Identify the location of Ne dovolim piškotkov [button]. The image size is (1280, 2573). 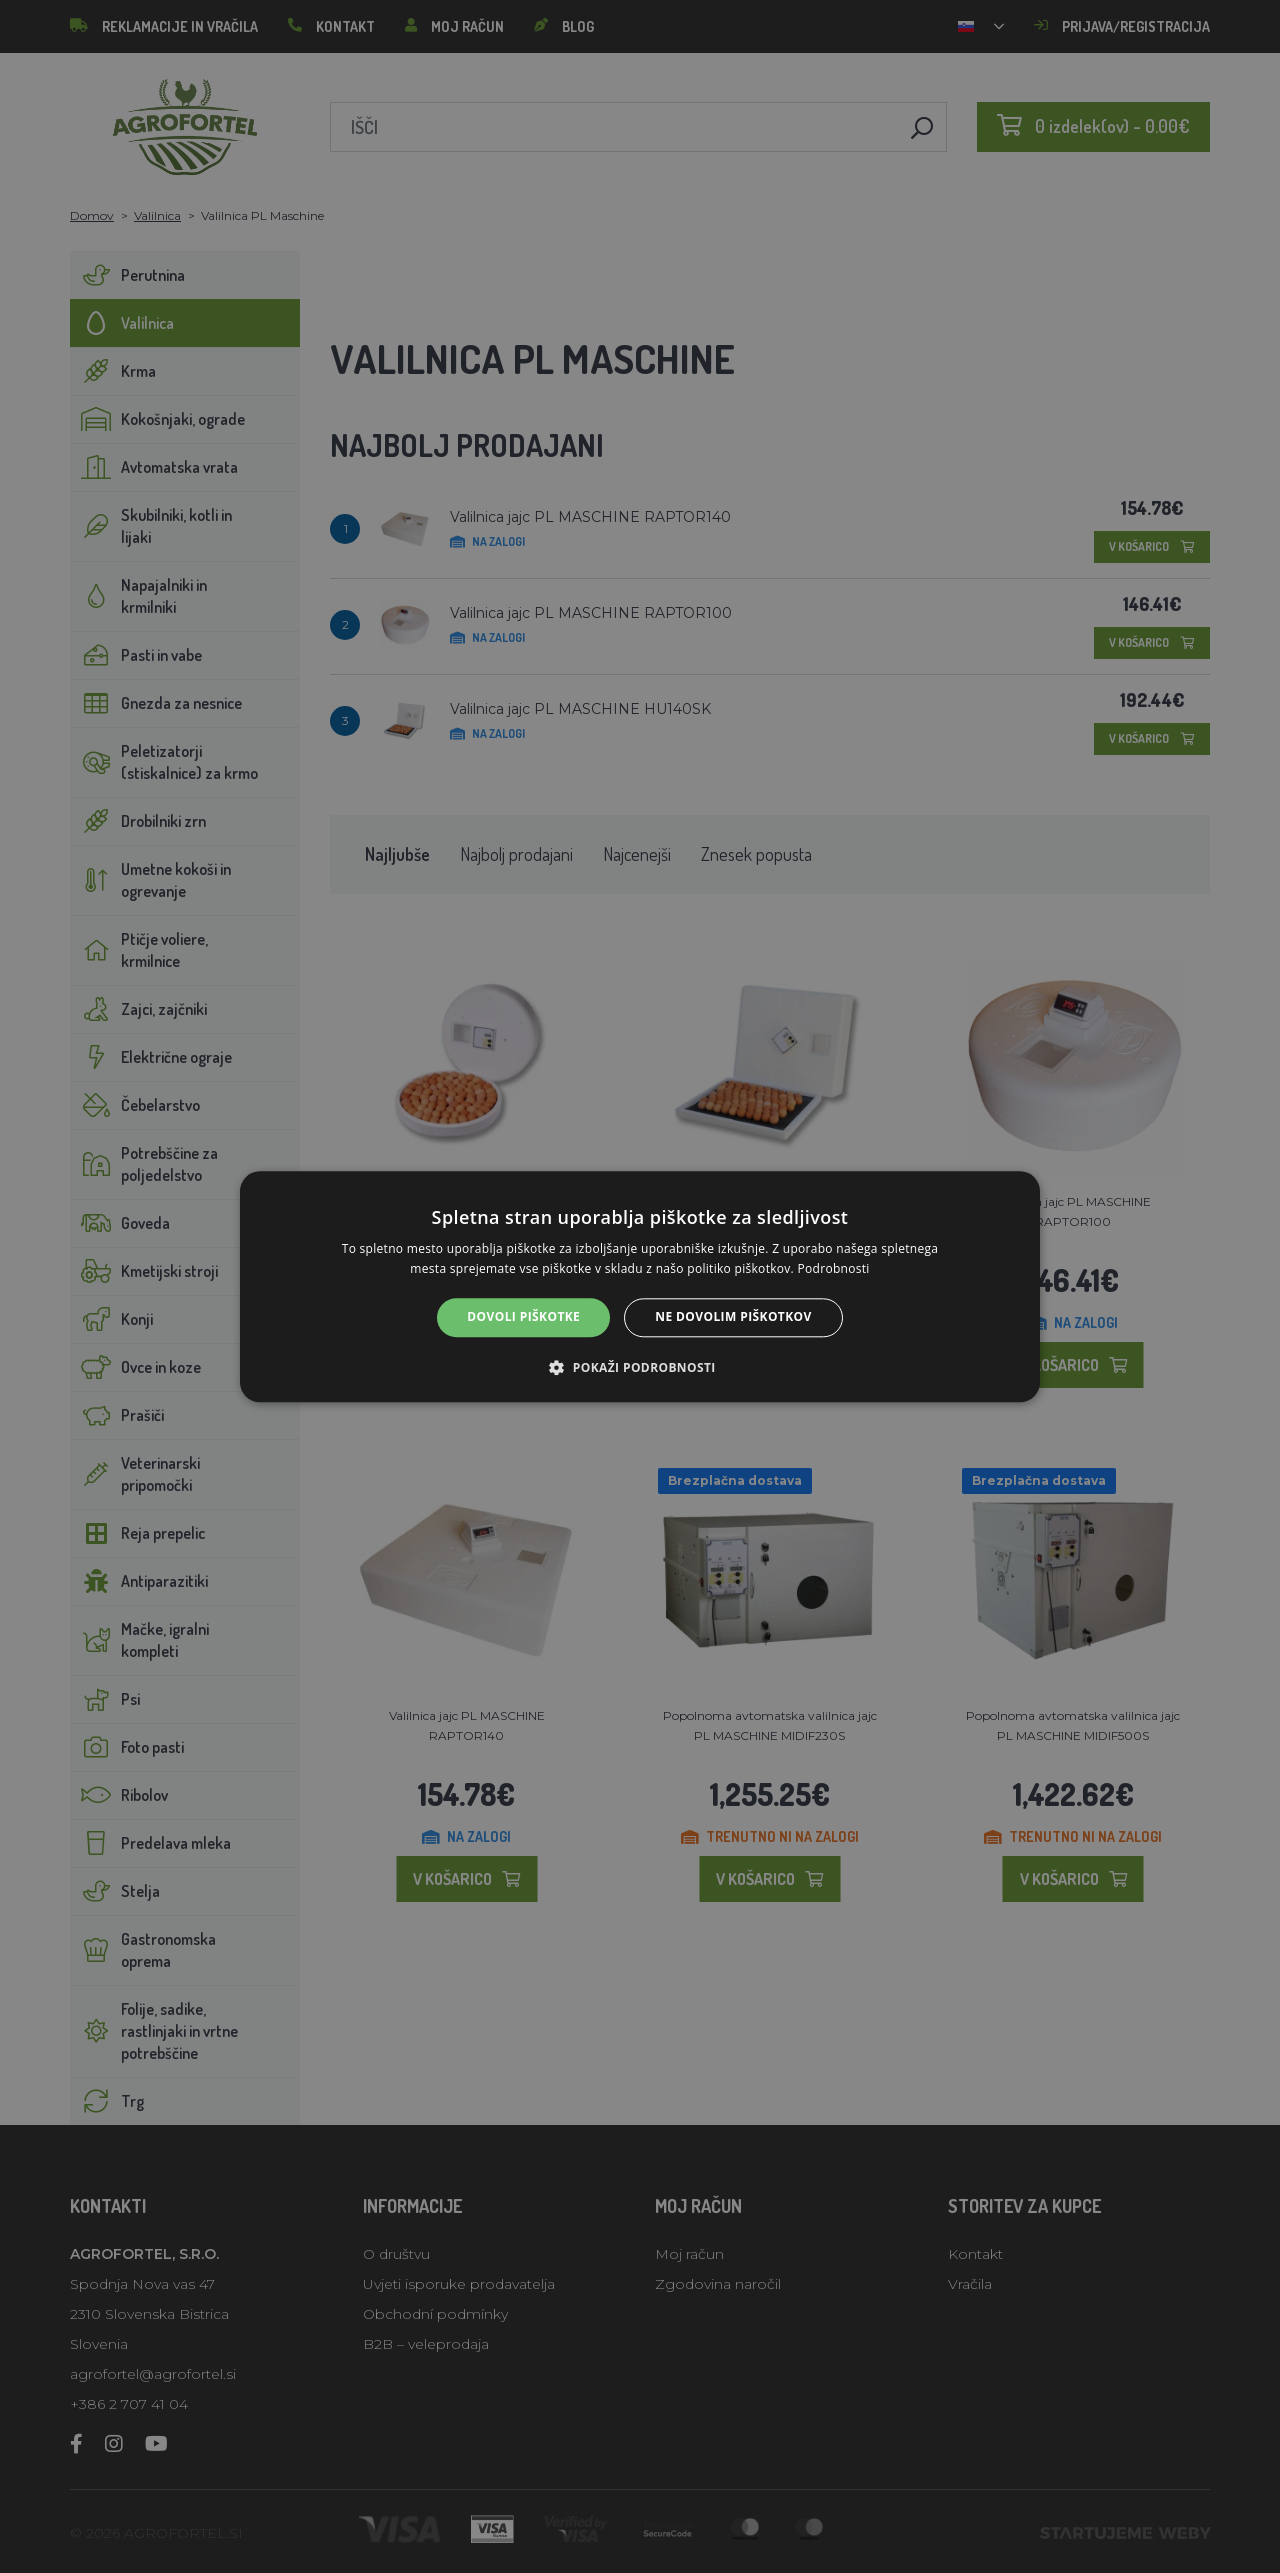
(733, 1317).